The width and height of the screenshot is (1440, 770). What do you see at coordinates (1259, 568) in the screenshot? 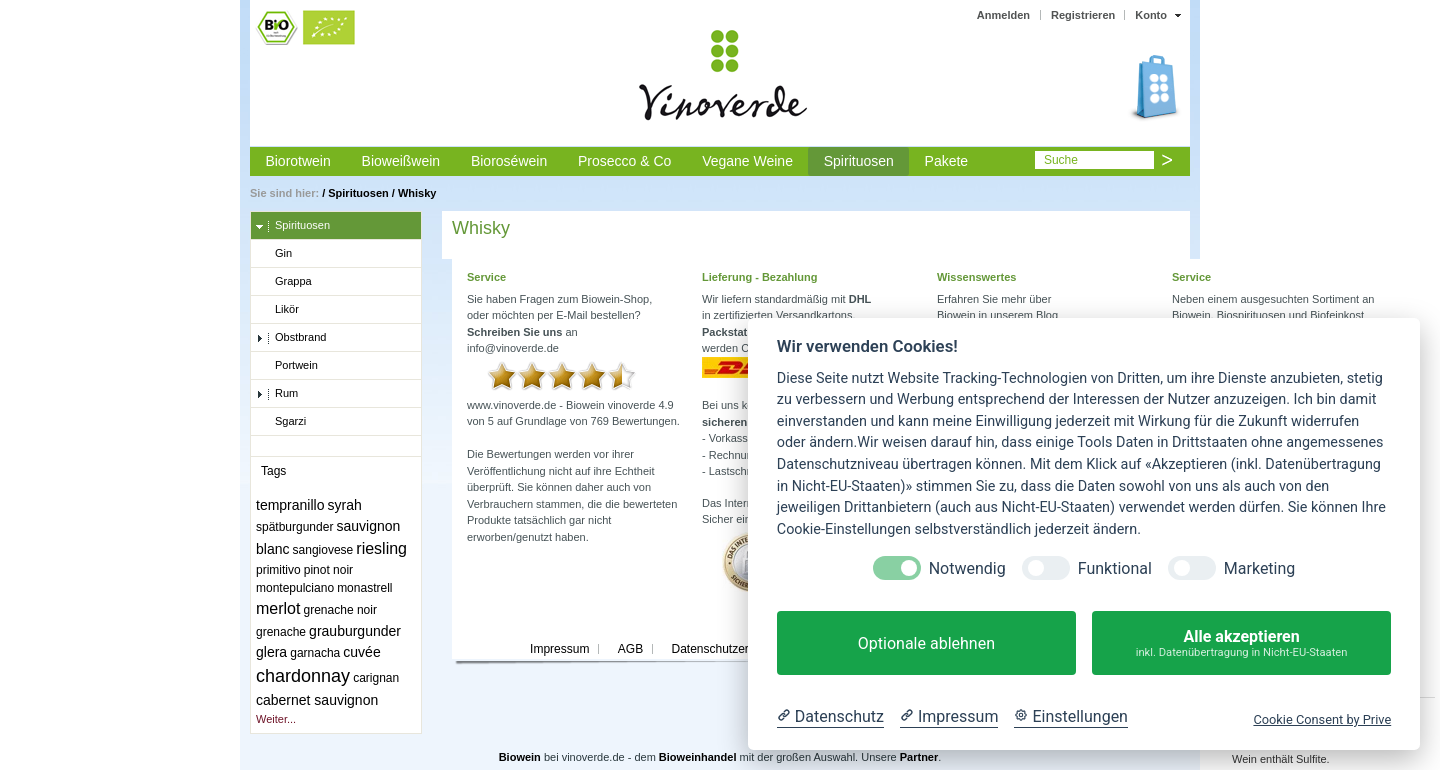
I see `Marketing` at bounding box center [1259, 568].